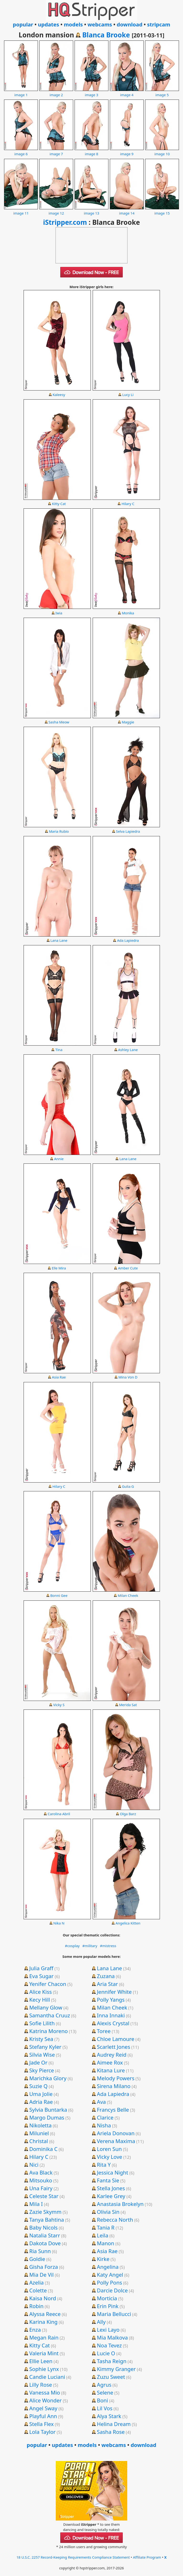 This screenshot has height=2576, width=183. I want to click on Ava, so click(101, 2101).